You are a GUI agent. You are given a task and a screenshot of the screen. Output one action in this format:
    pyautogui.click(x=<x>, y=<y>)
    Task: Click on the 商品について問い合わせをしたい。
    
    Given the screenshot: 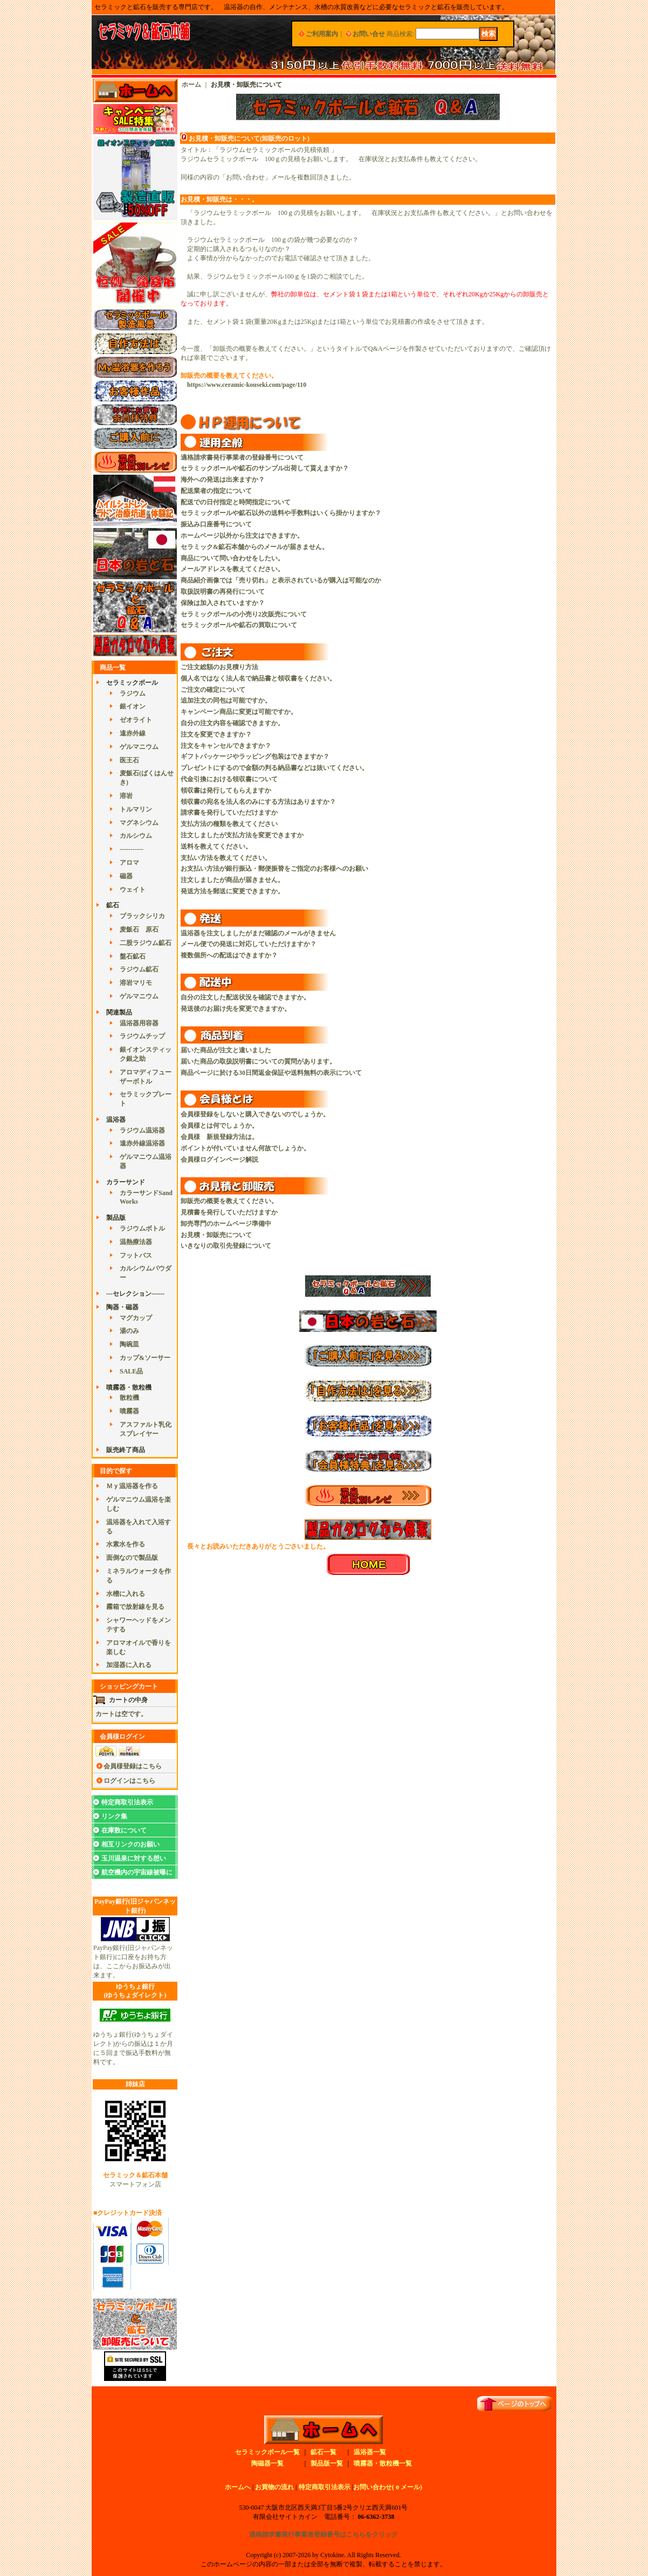 What is the action you would take?
    pyautogui.click(x=232, y=558)
    